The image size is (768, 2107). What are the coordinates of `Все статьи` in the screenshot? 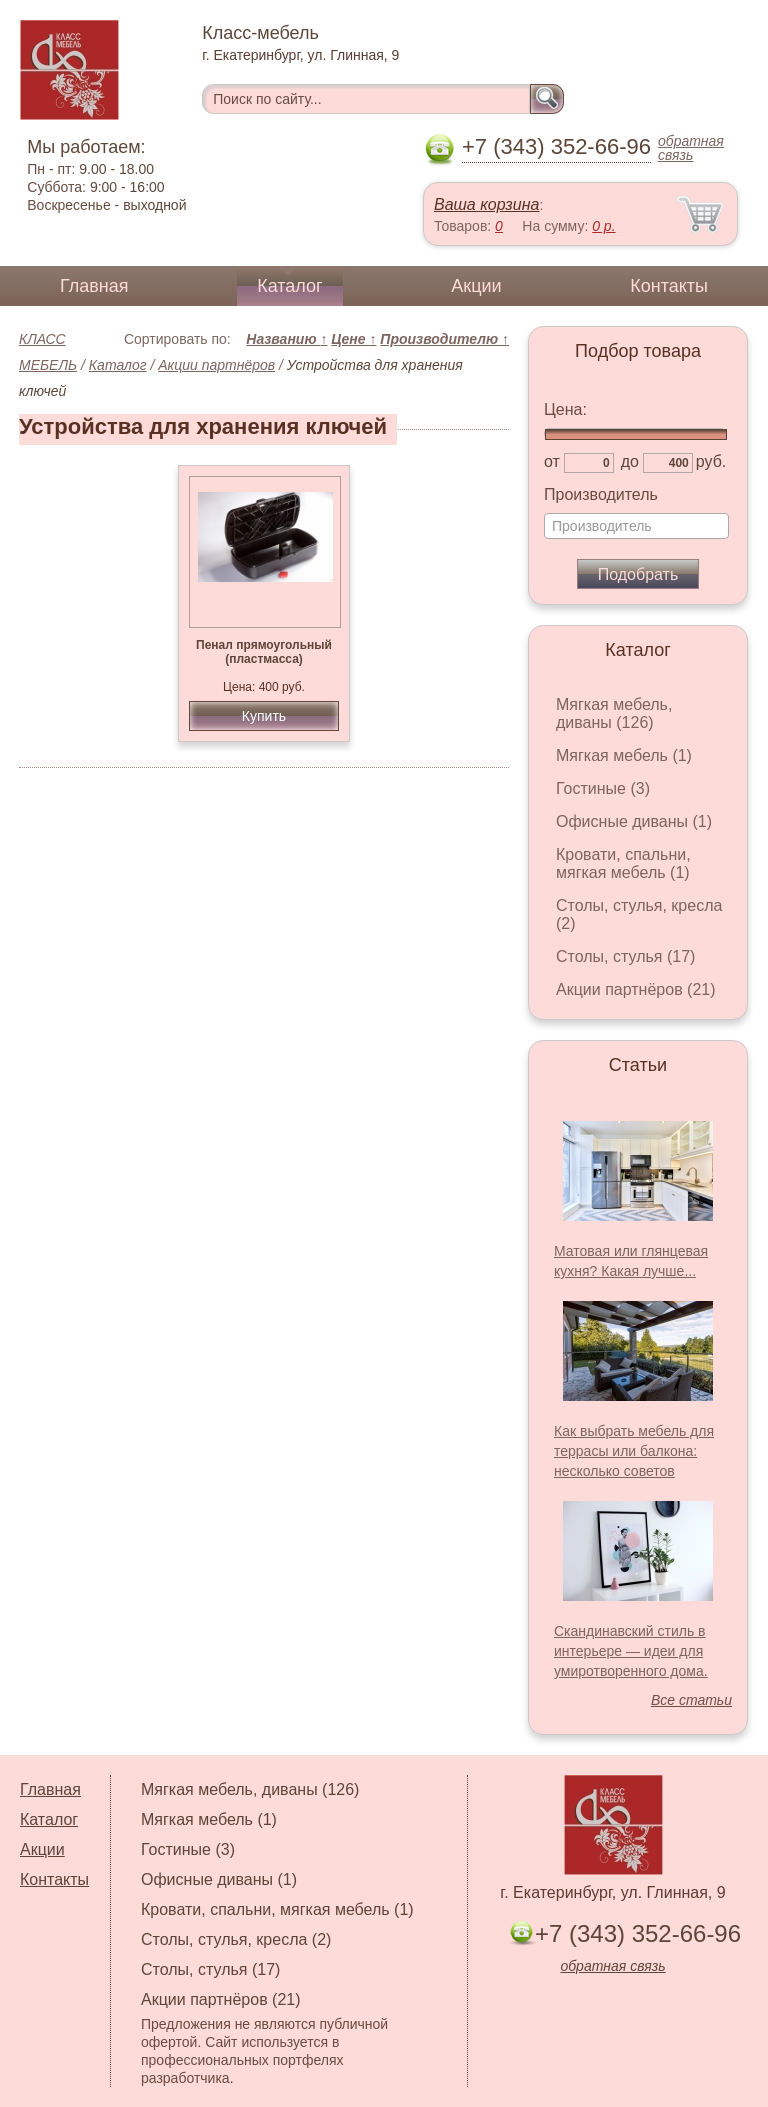 It's located at (691, 1700).